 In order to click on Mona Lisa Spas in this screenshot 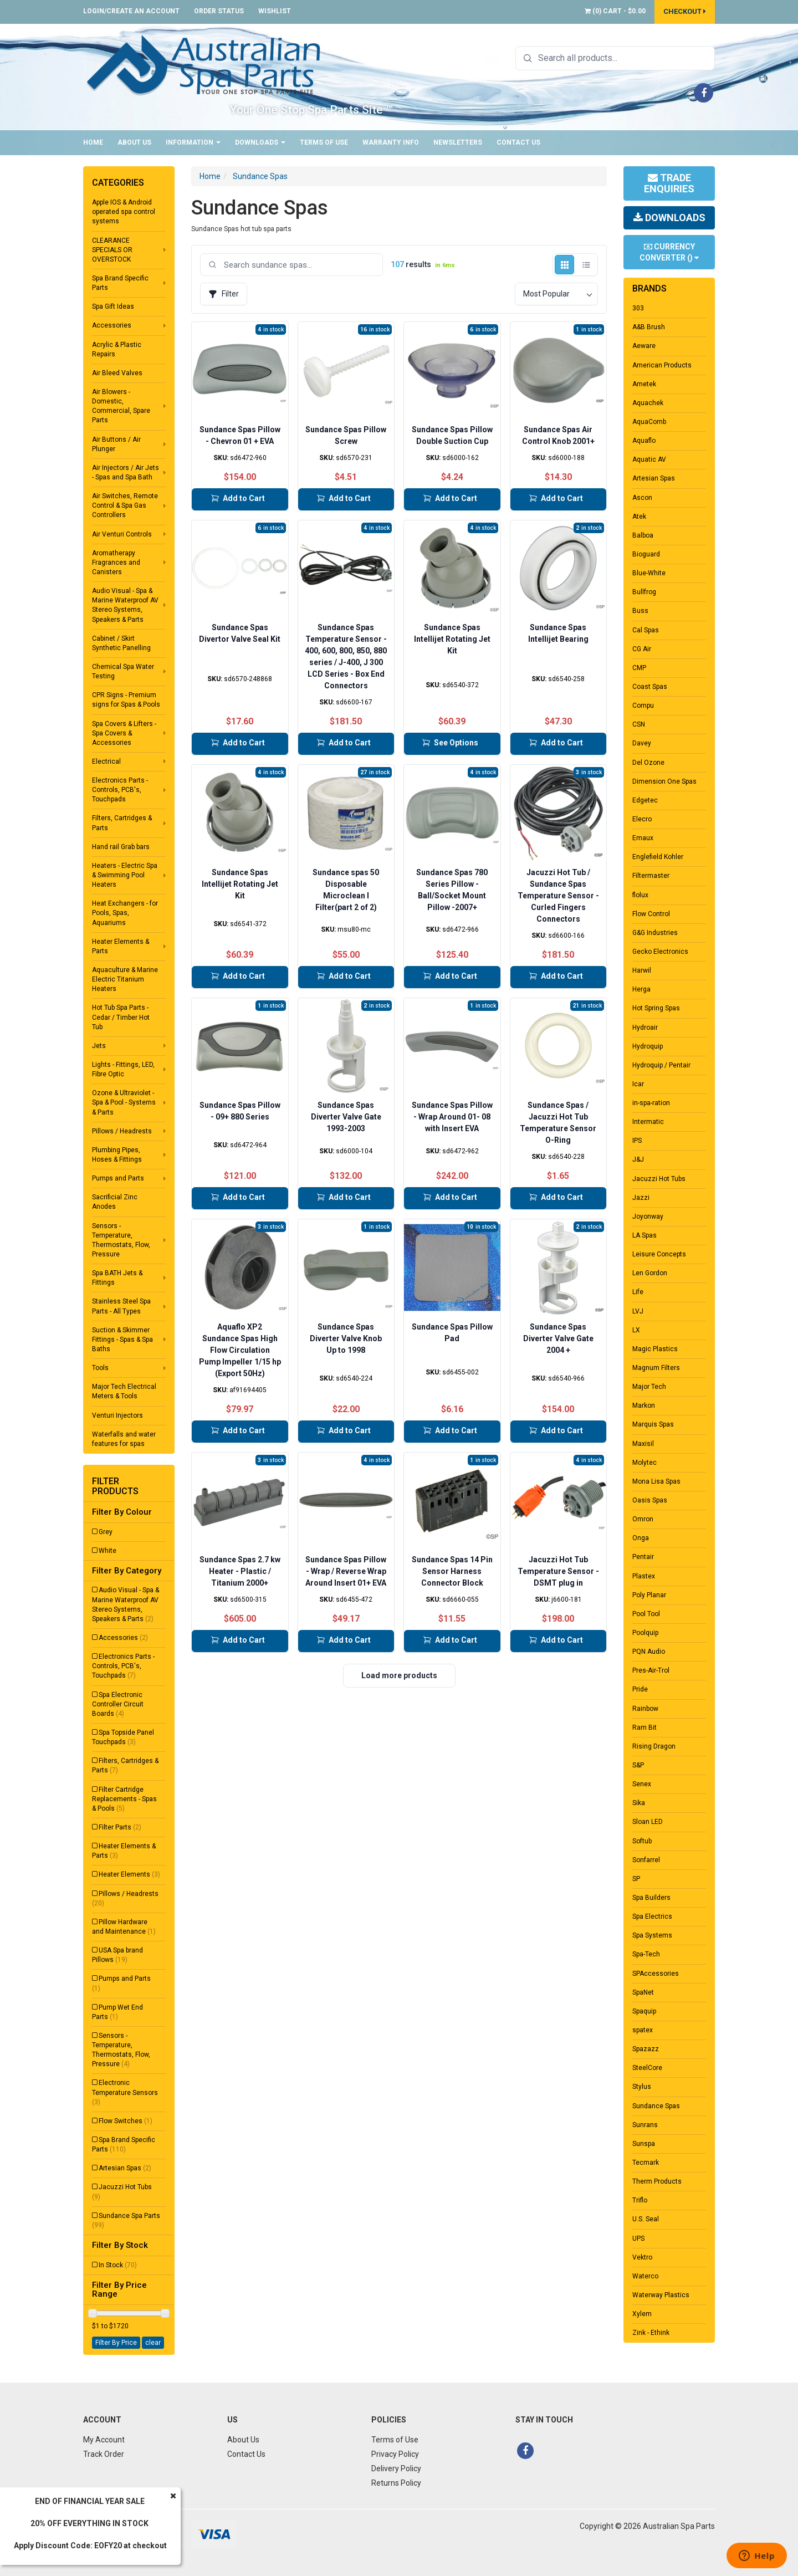, I will do `click(656, 1481)`.